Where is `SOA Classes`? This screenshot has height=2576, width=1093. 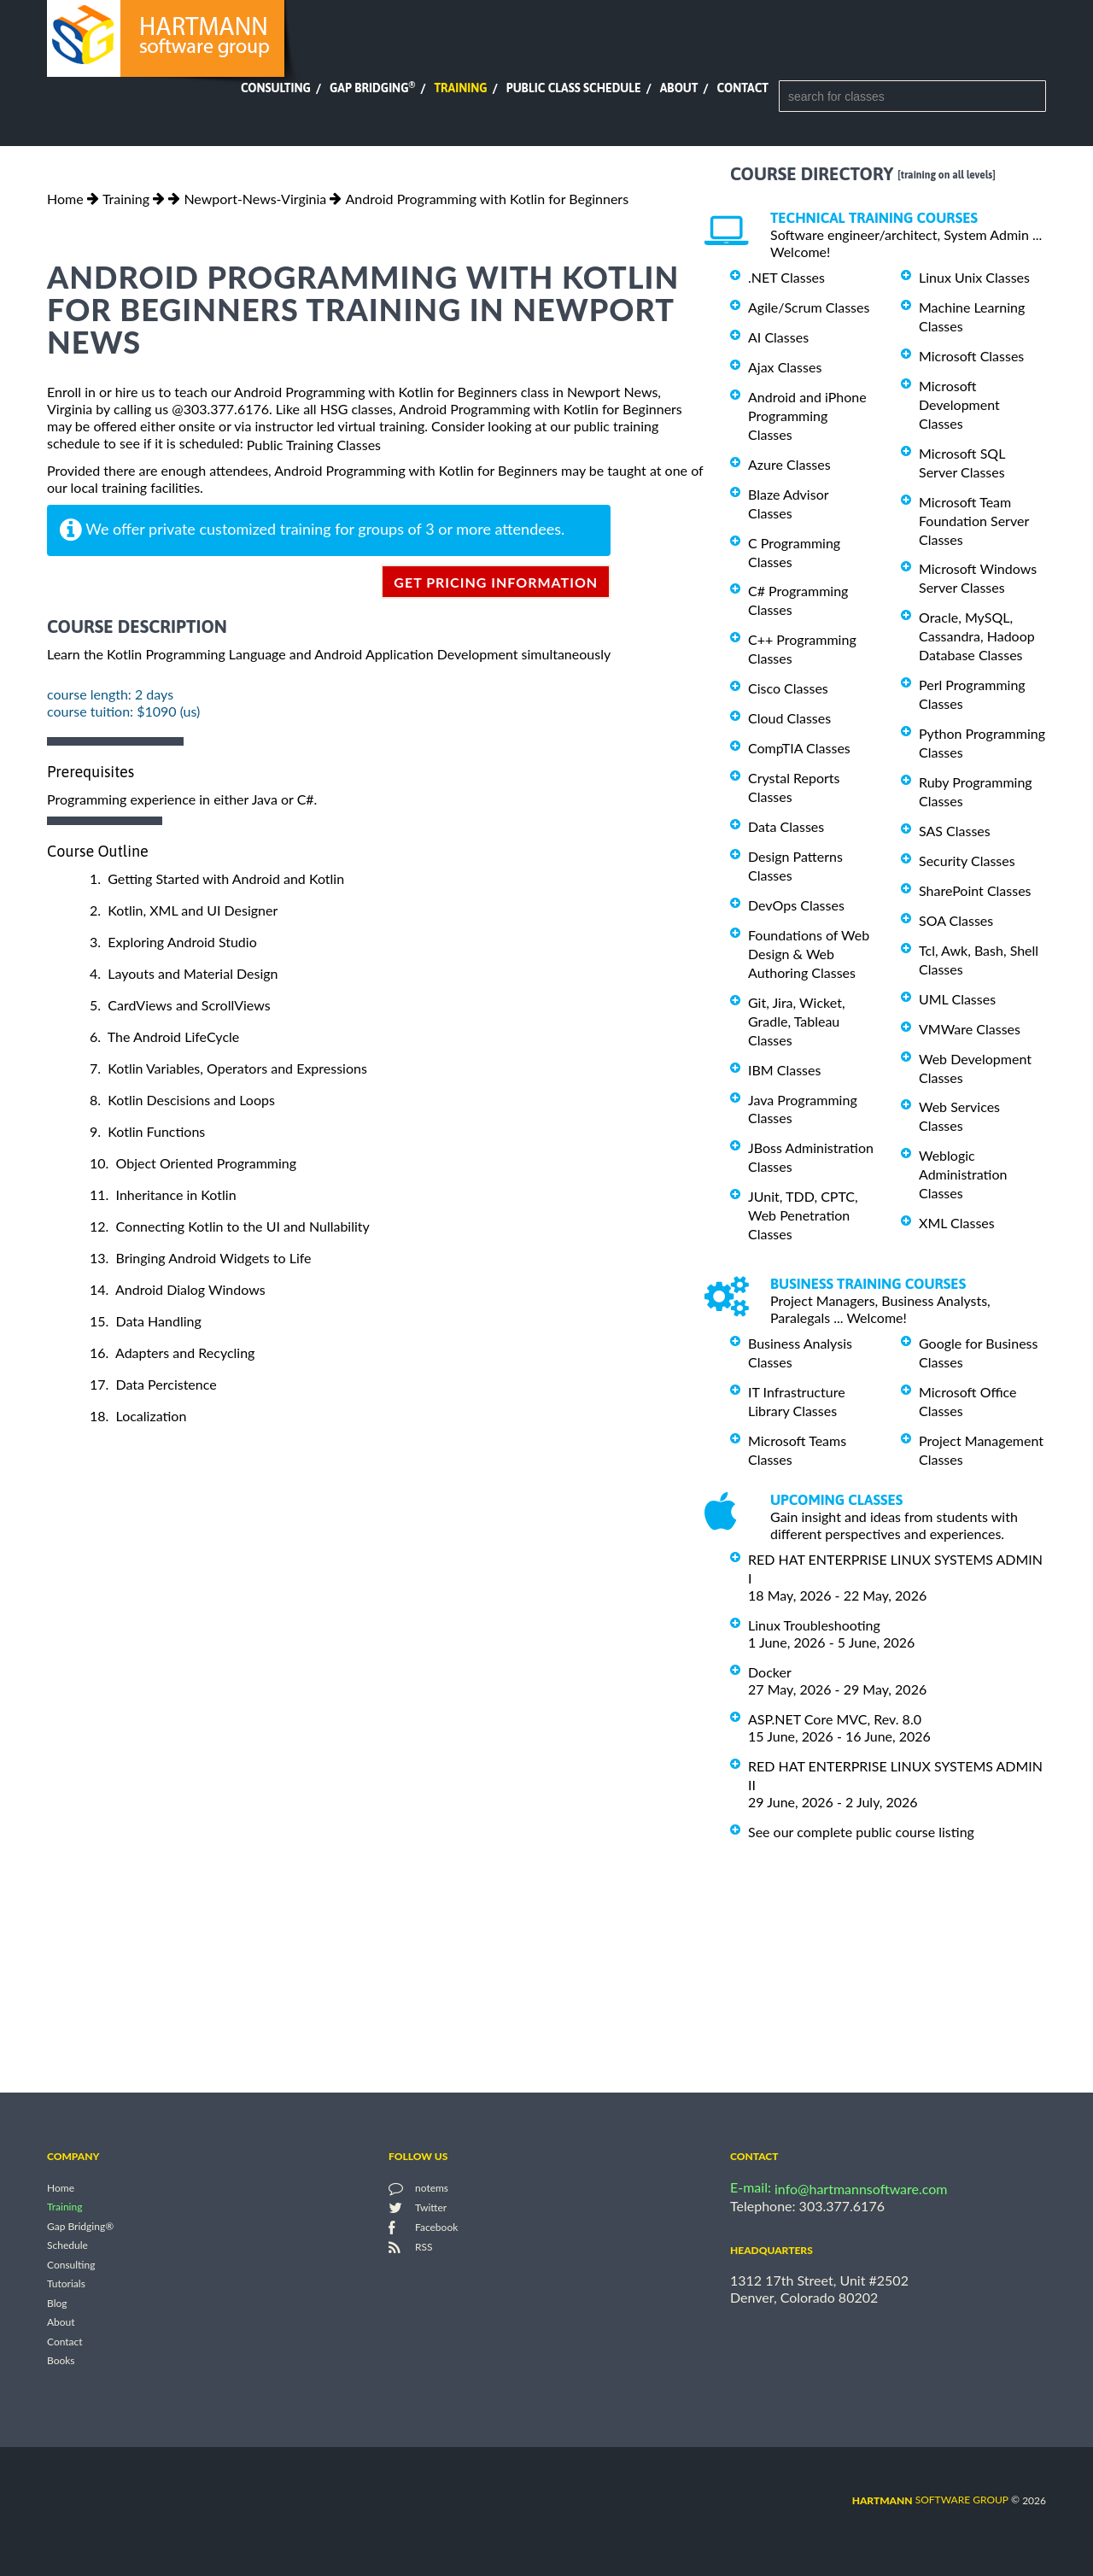 SOA Classes is located at coordinates (956, 920).